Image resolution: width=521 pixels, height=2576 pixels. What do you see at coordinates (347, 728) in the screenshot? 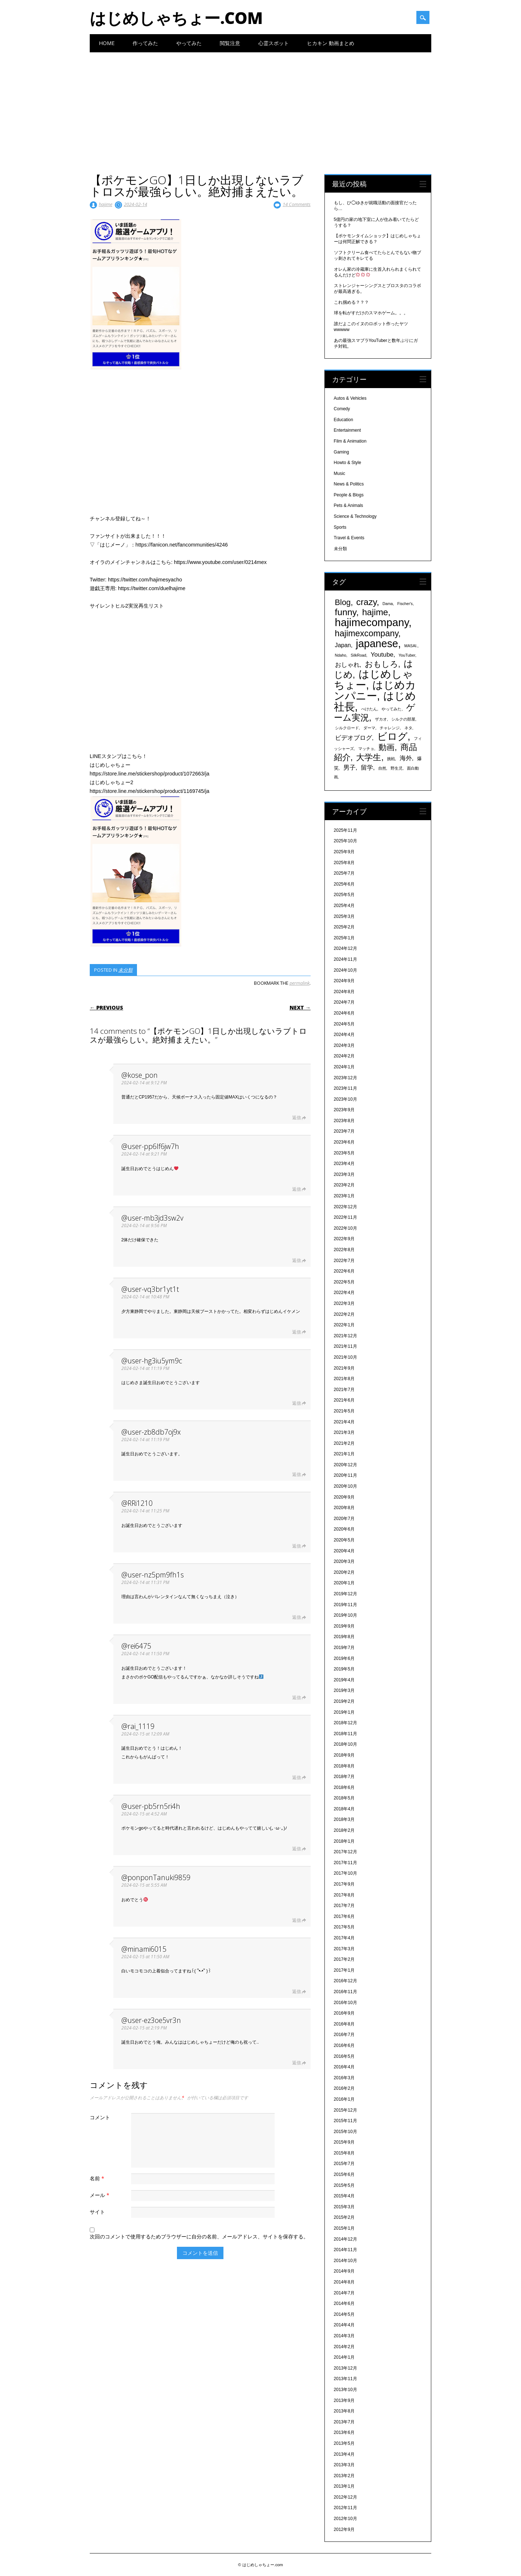
I see `シルクロード [シルクロード (331個の項目)]` at bounding box center [347, 728].